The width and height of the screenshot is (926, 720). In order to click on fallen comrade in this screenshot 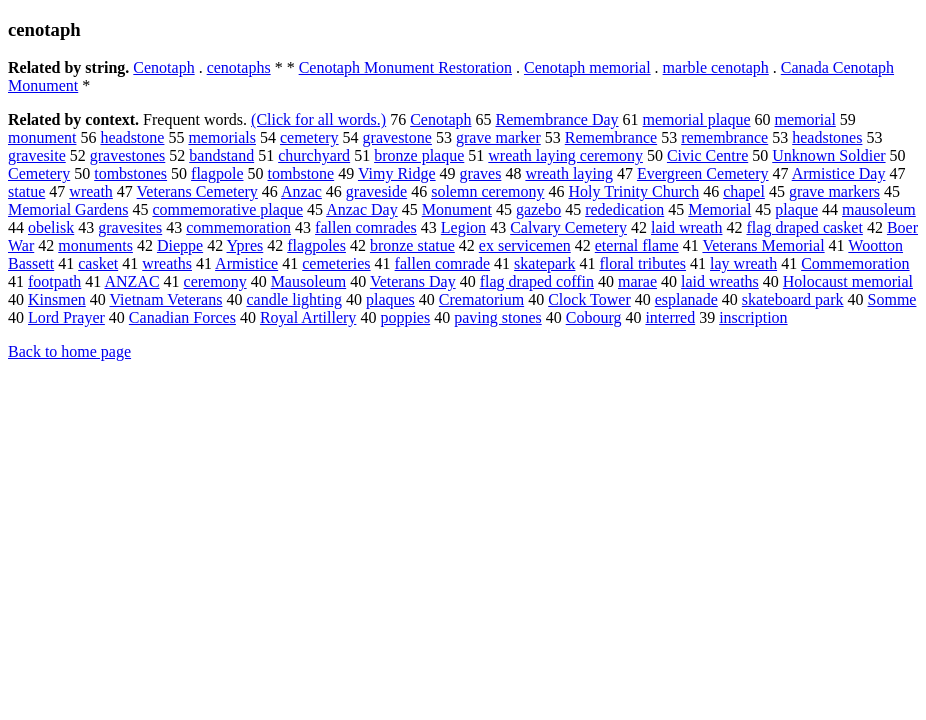, I will do `click(443, 263)`.